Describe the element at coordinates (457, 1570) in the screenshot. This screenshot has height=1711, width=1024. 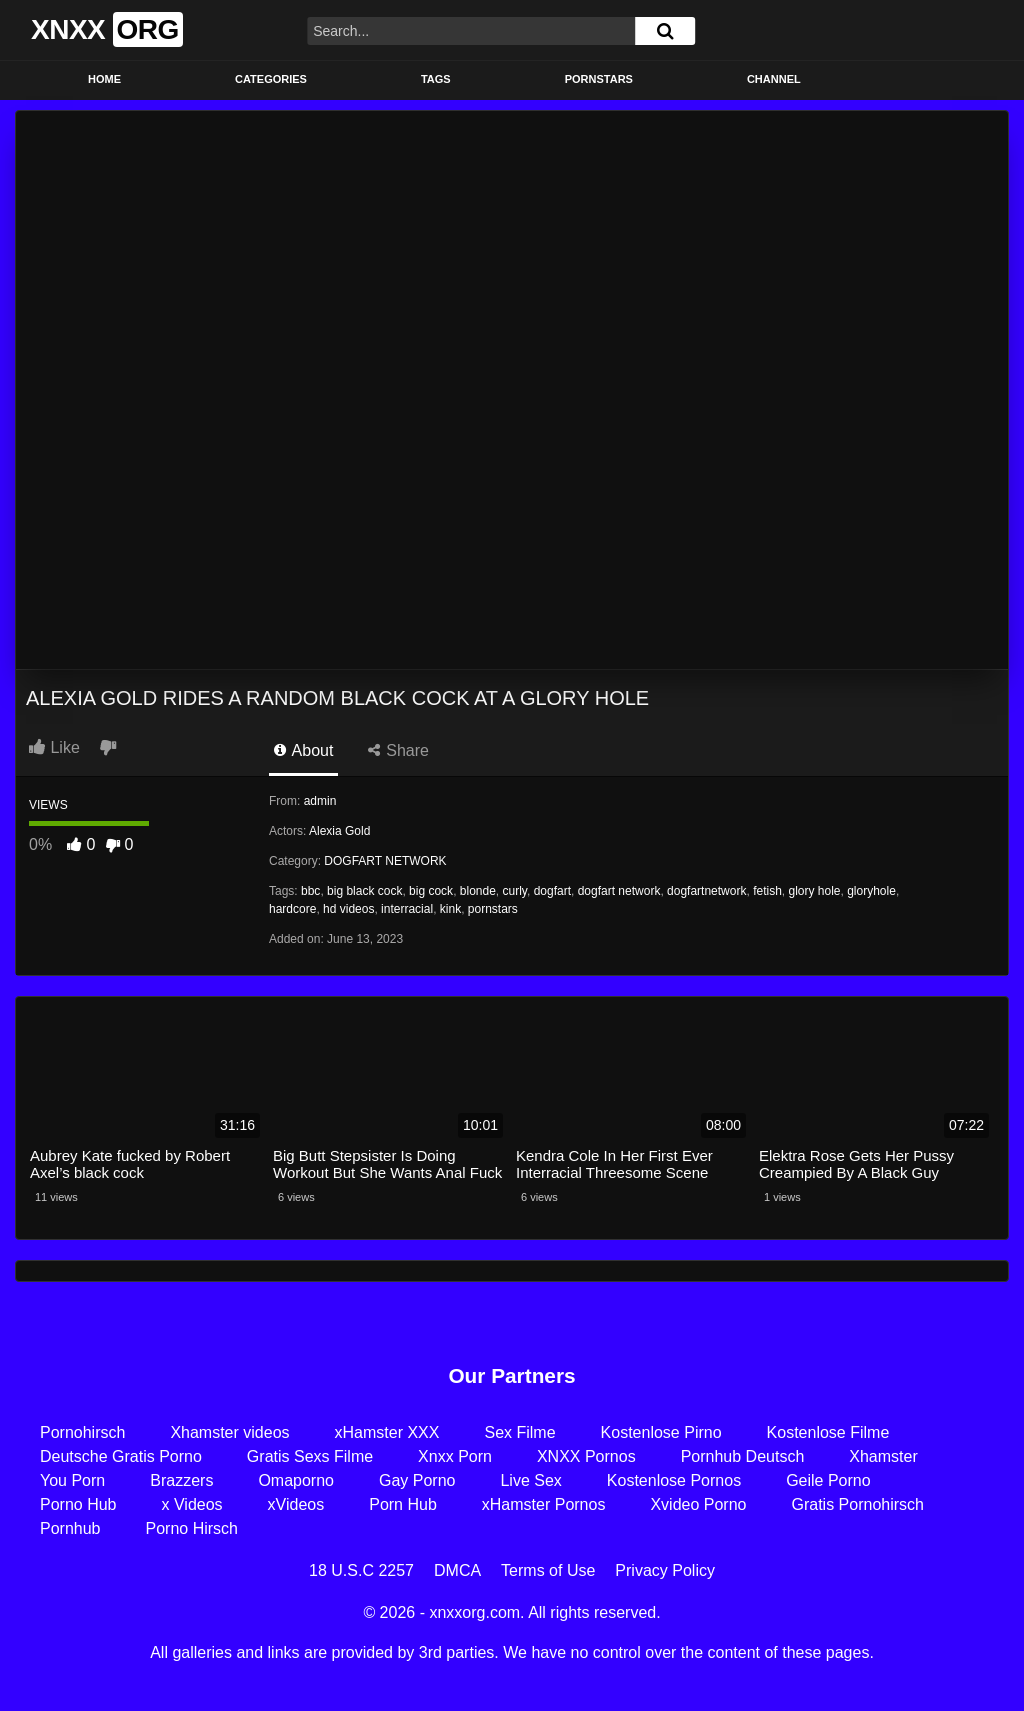
I see `DMCA` at that location.